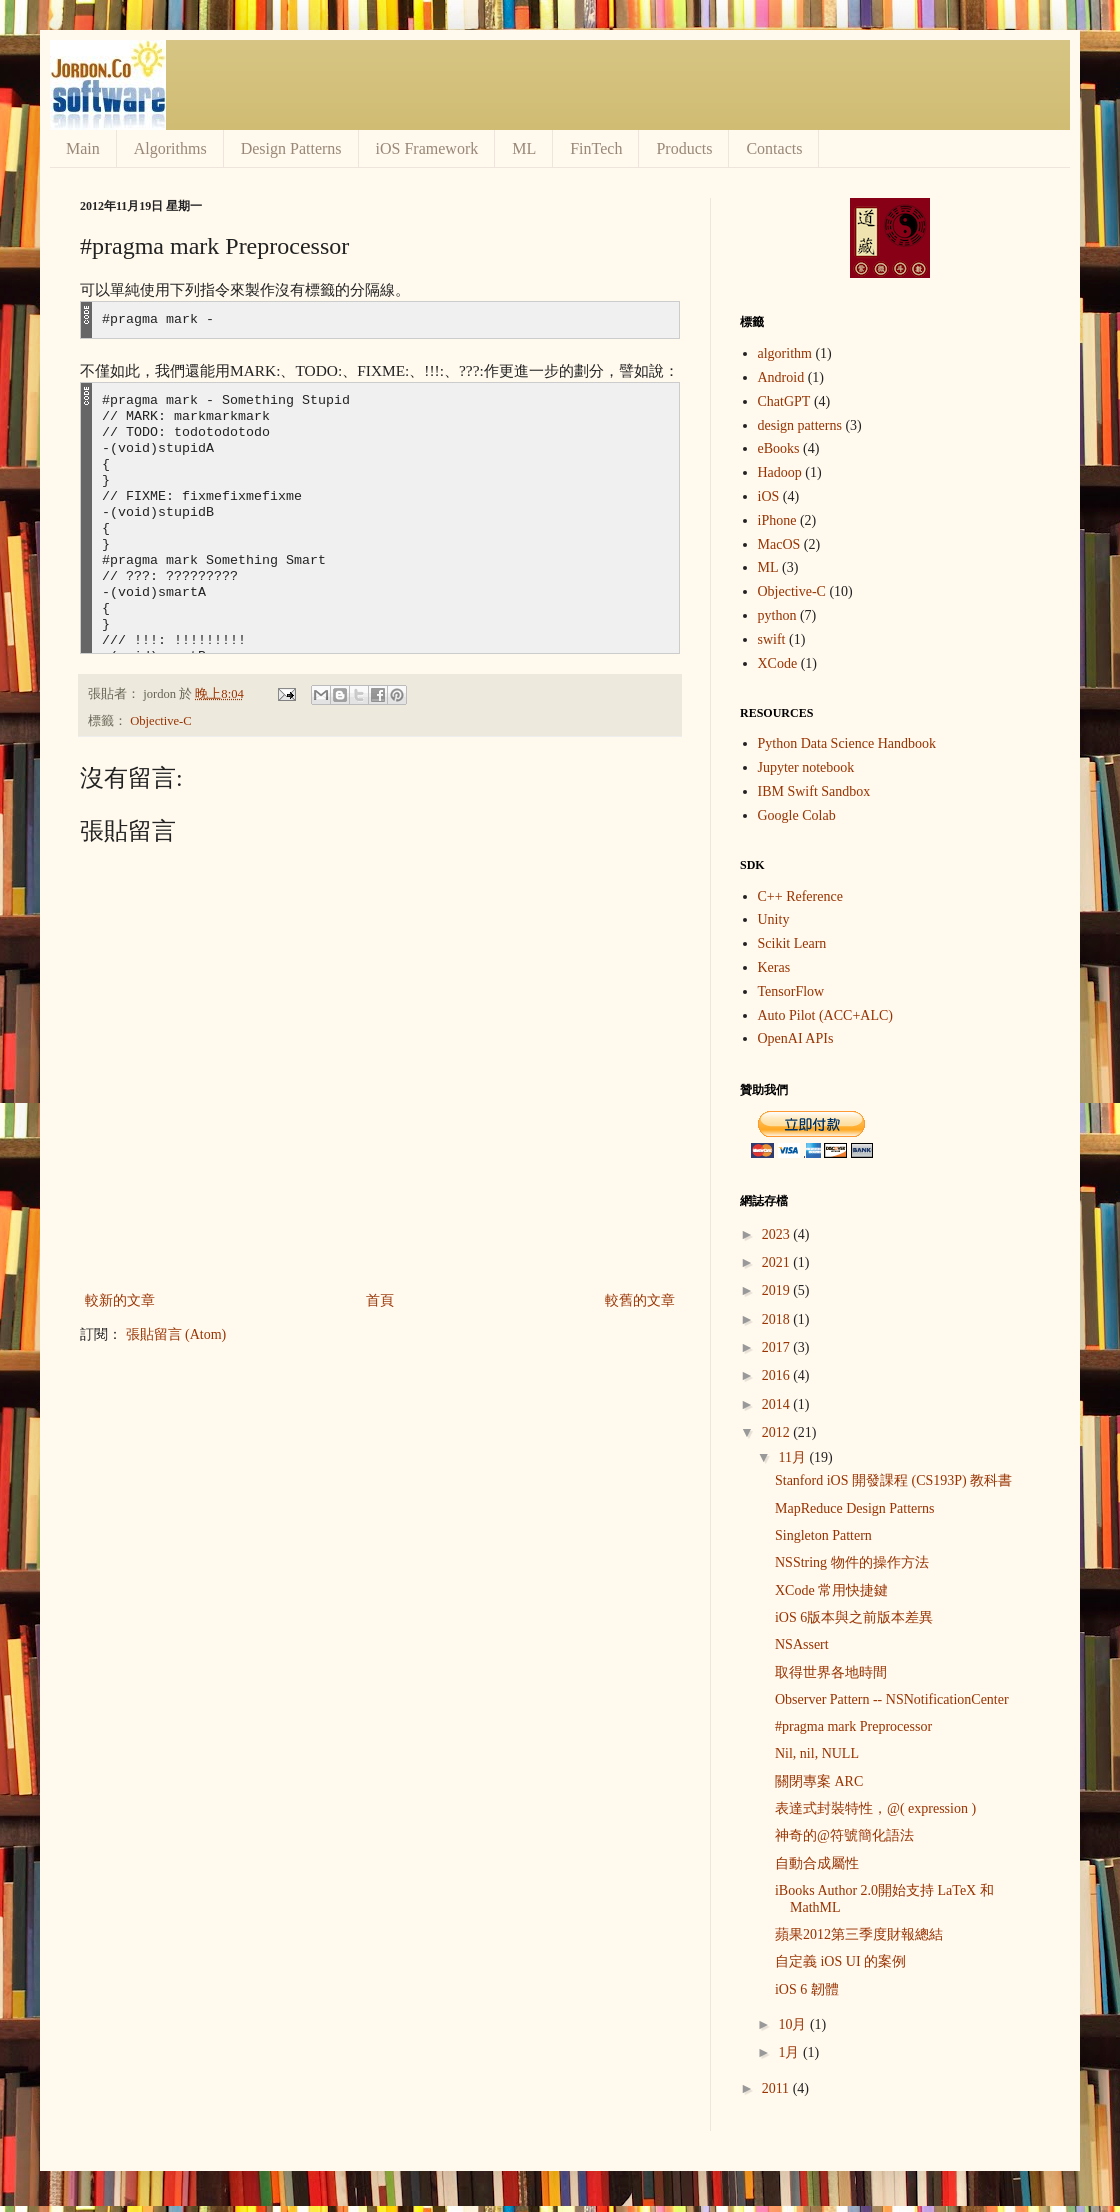  What do you see at coordinates (777, 520) in the screenshot?
I see `iPhone` at bounding box center [777, 520].